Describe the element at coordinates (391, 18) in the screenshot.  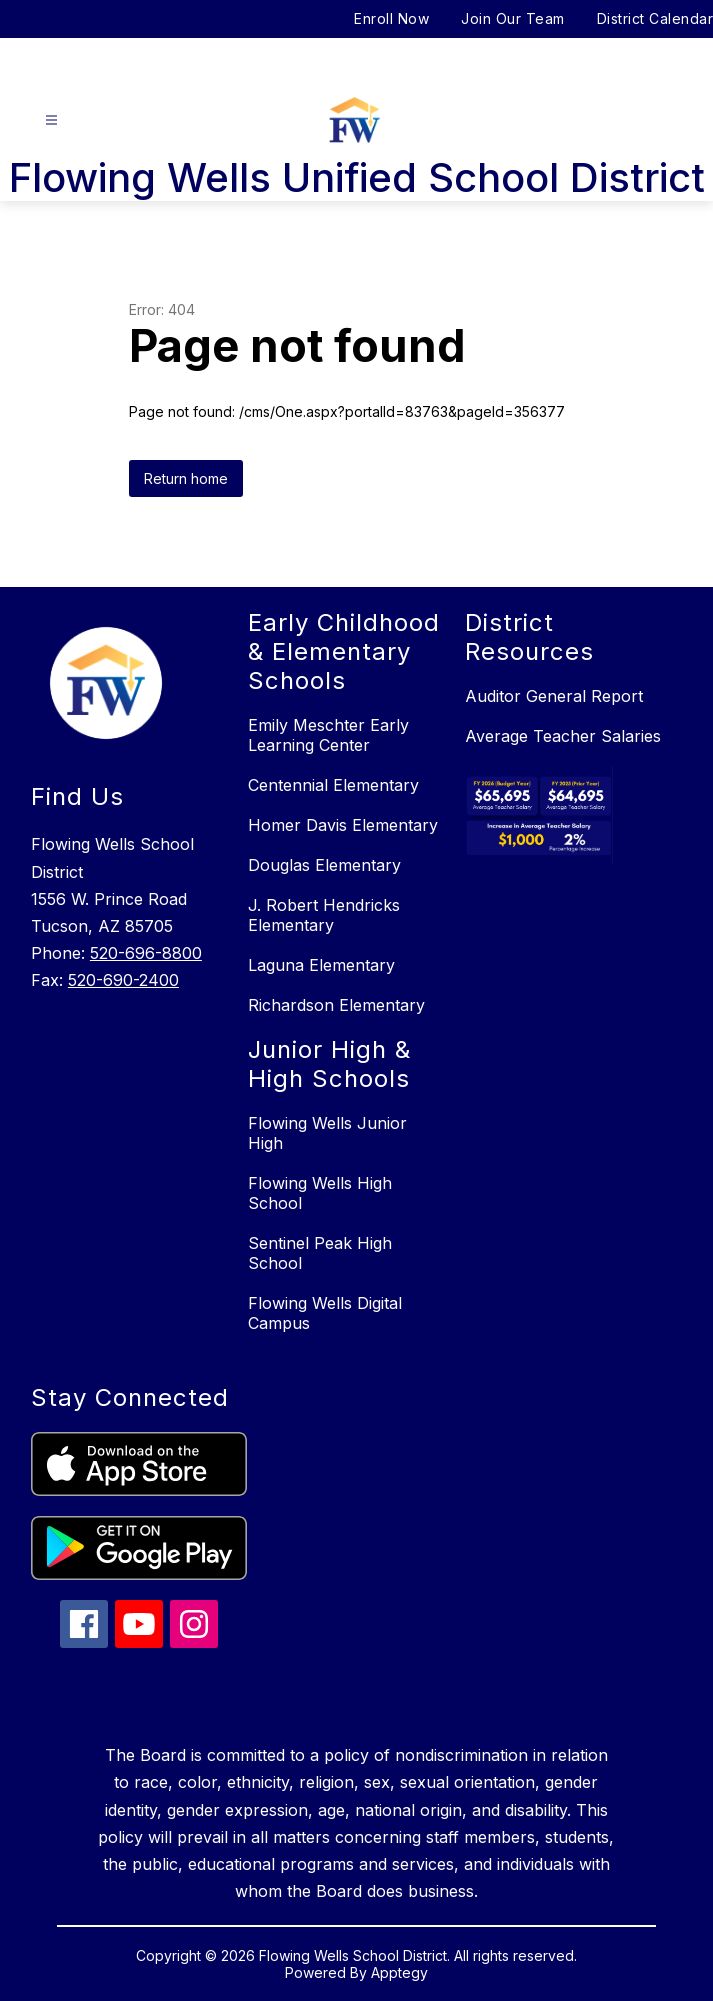
I see `Enroll Now` at that location.